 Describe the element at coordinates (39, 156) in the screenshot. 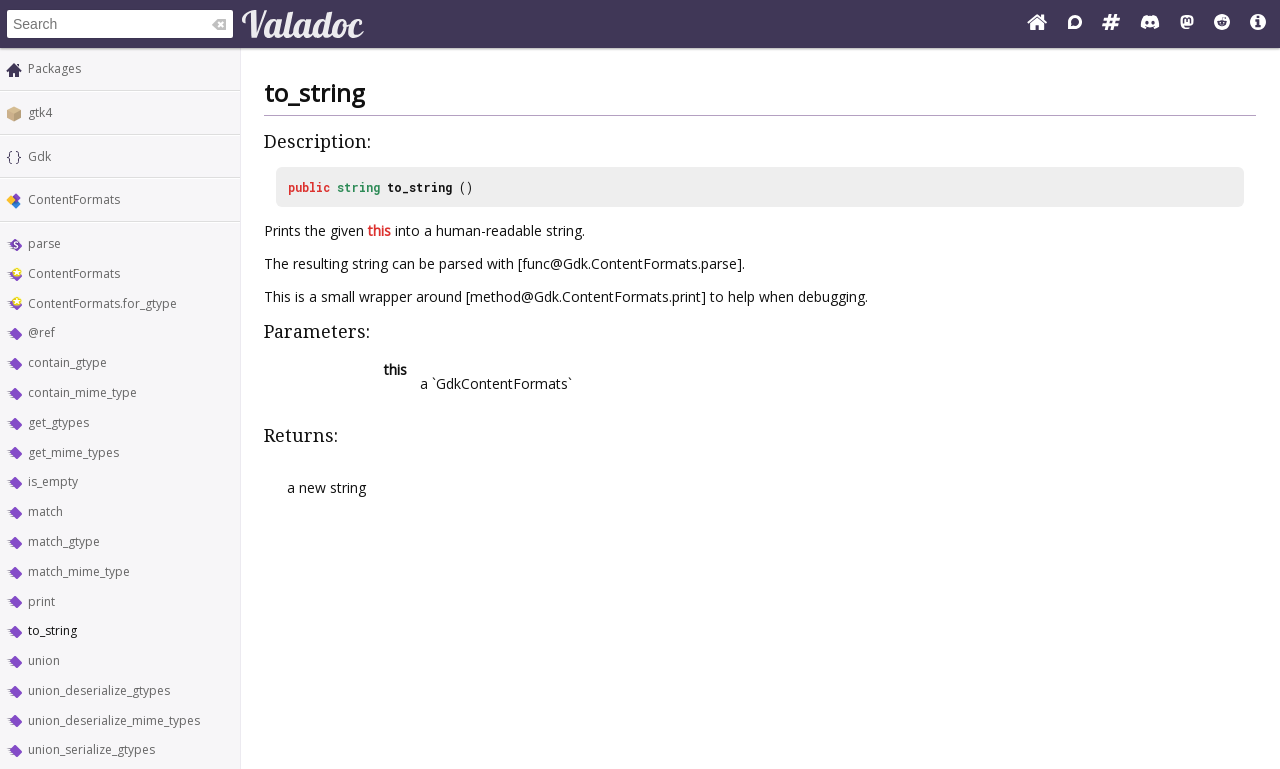

I see `Gdk` at that location.